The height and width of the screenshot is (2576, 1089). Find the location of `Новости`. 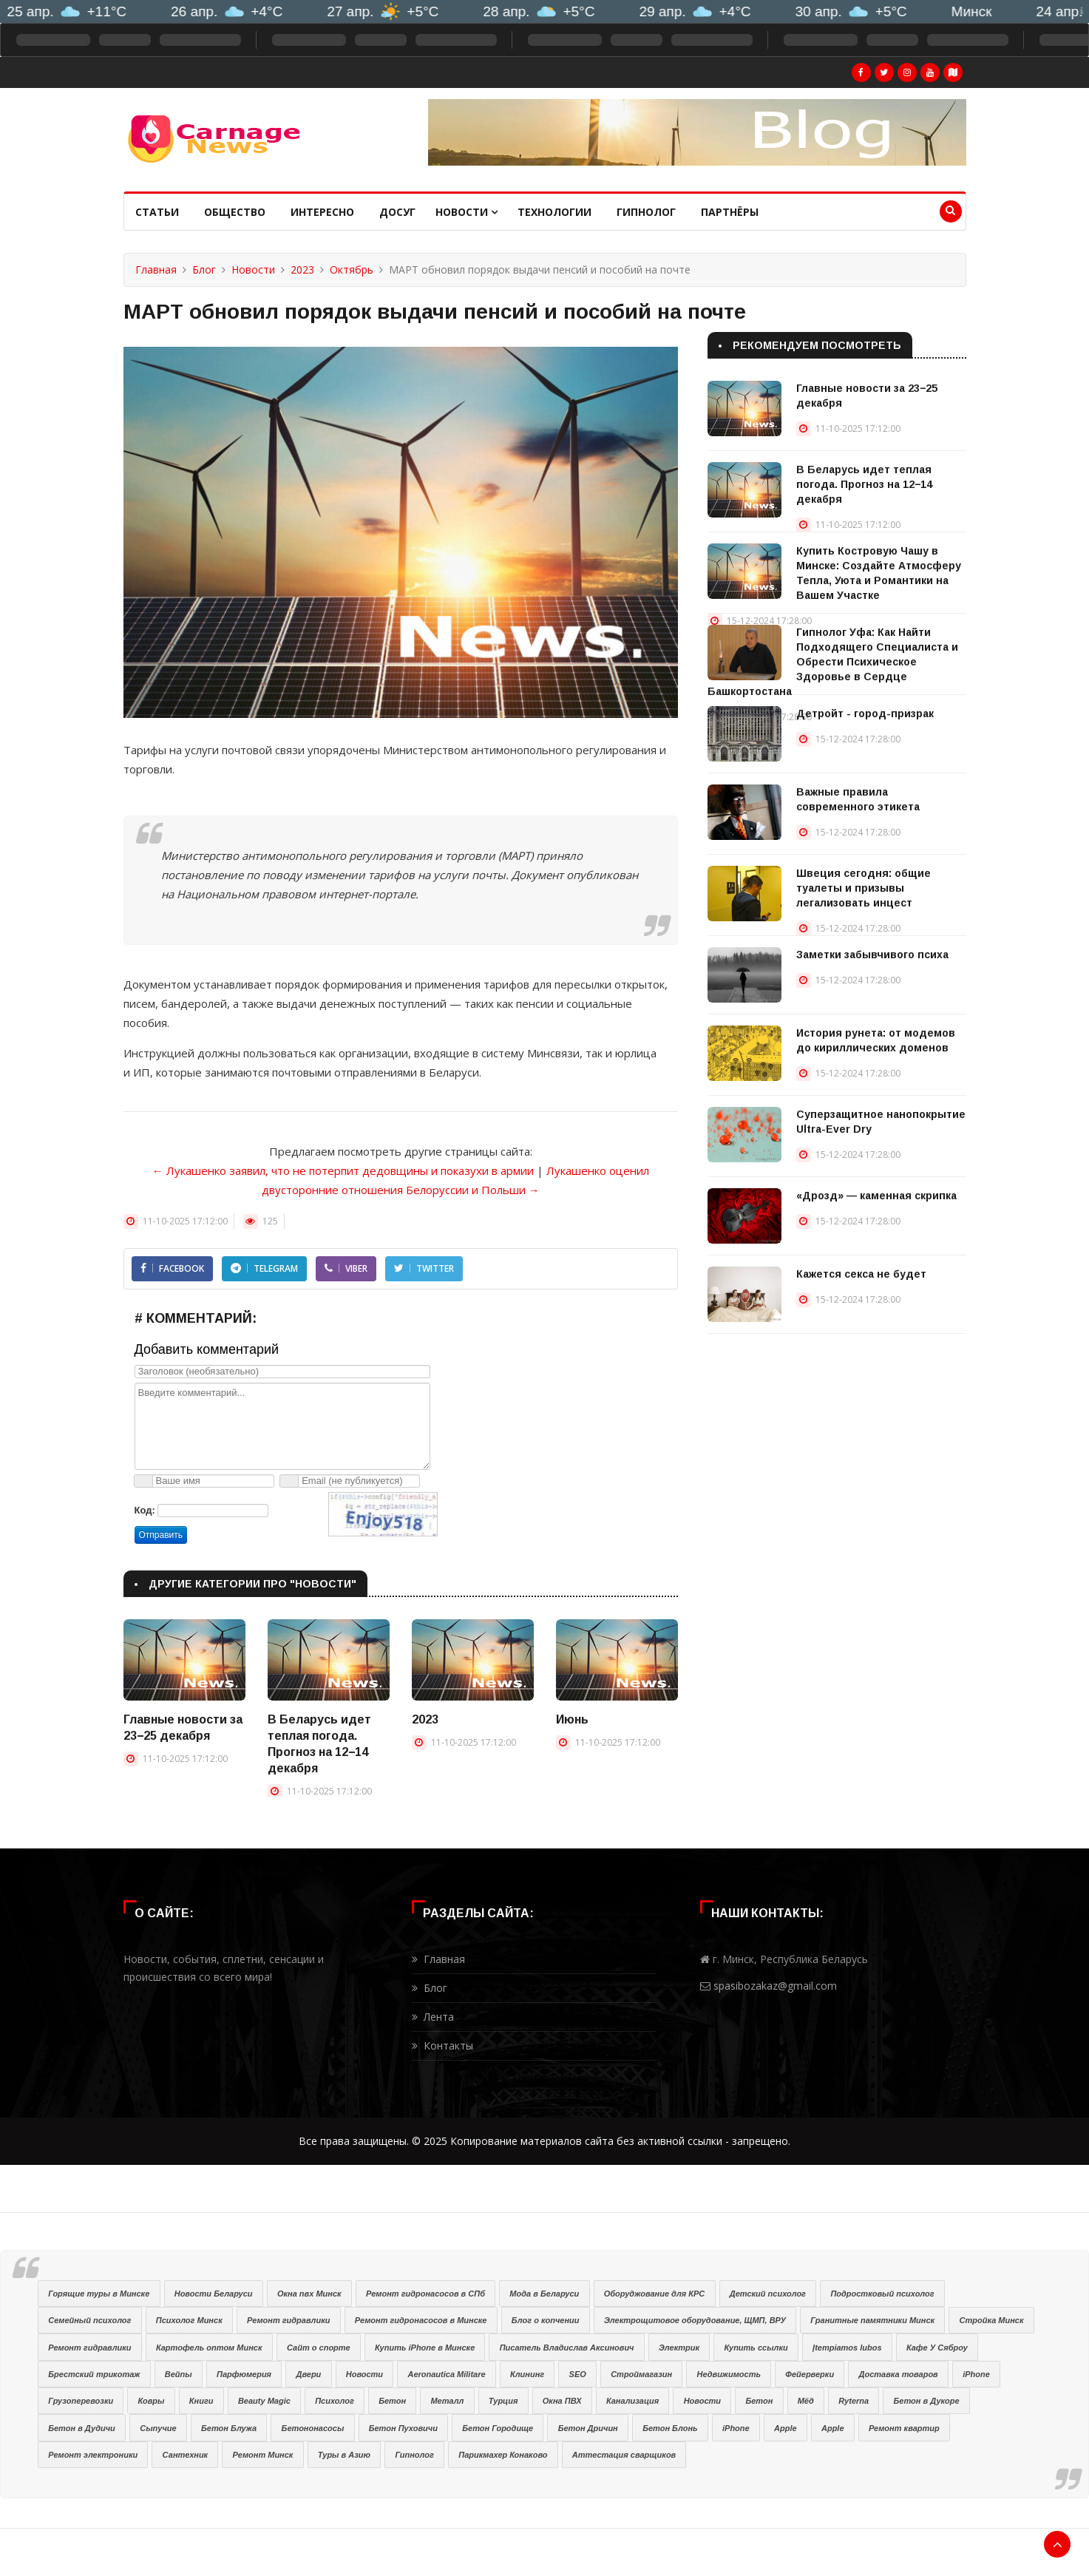

Новости is located at coordinates (466, 212).